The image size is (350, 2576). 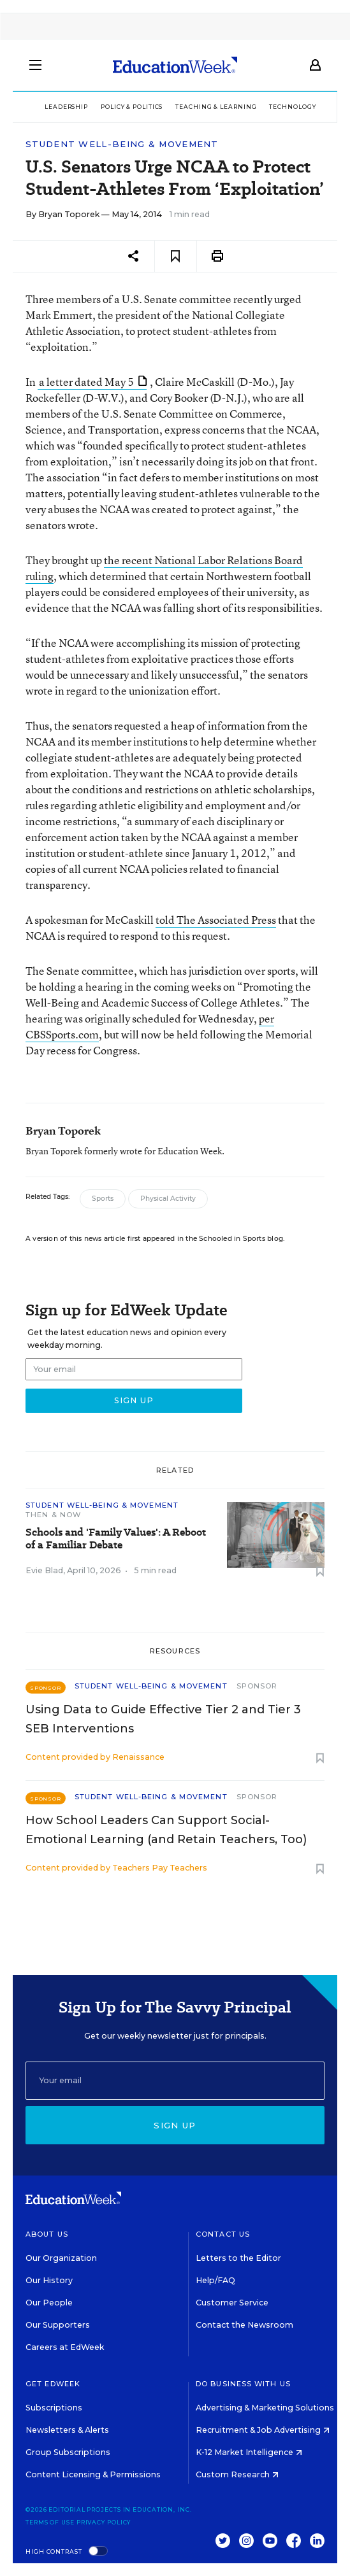 What do you see at coordinates (47, 2234) in the screenshot?
I see `About Us` at bounding box center [47, 2234].